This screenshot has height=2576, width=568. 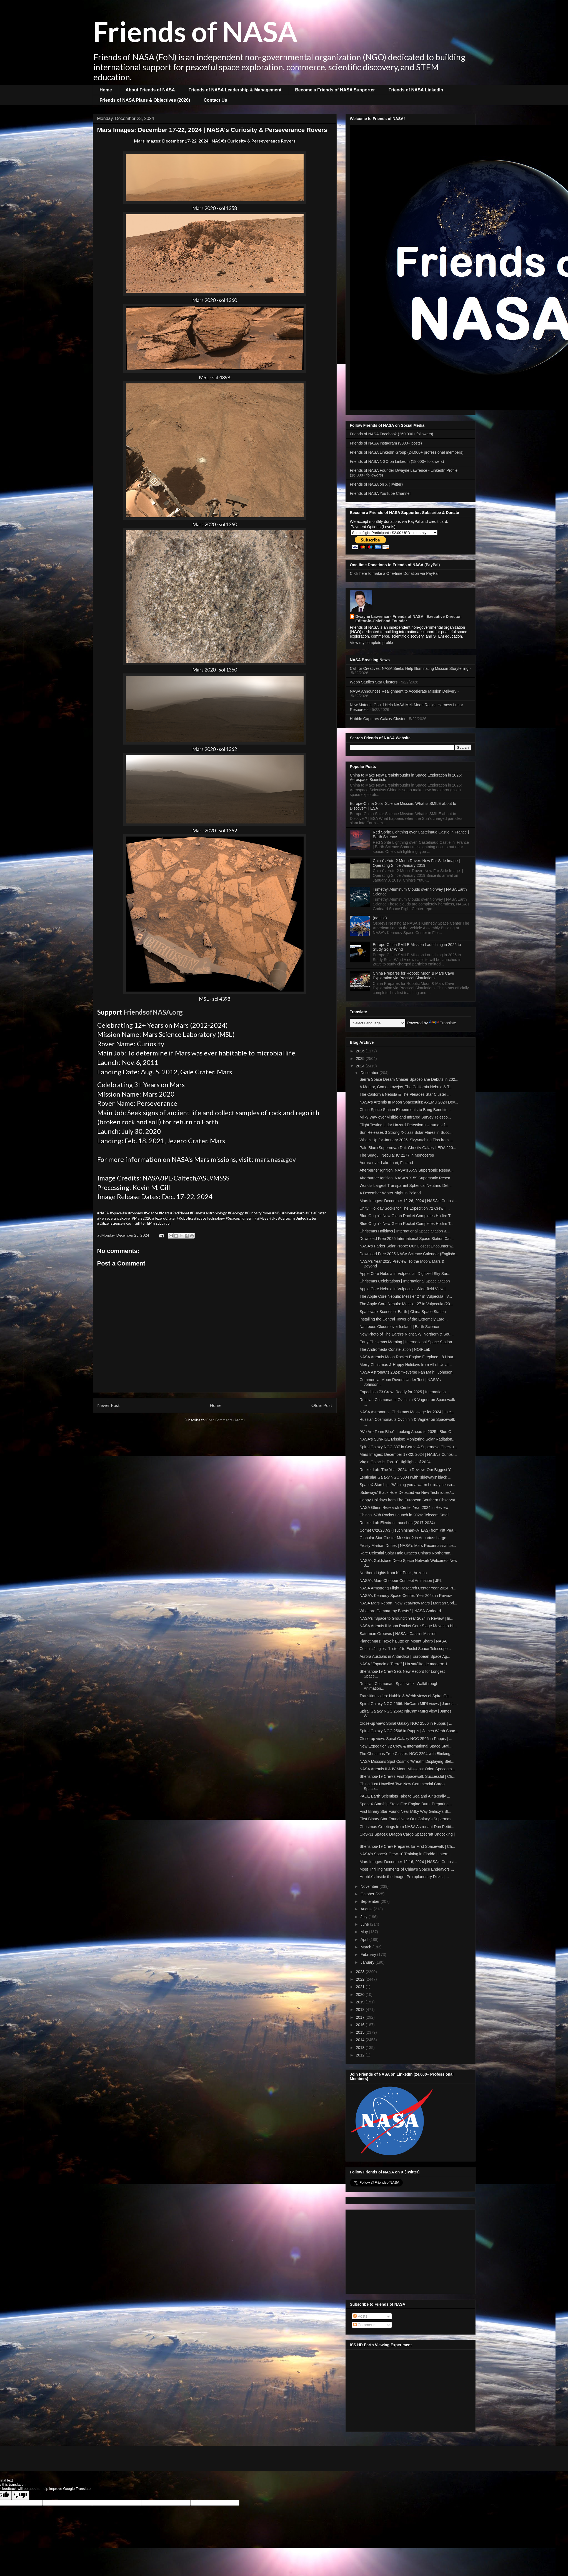 What do you see at coordinates (361, 2032) in the screenshot?
I see `2015` at bounding box center [361, 2032].